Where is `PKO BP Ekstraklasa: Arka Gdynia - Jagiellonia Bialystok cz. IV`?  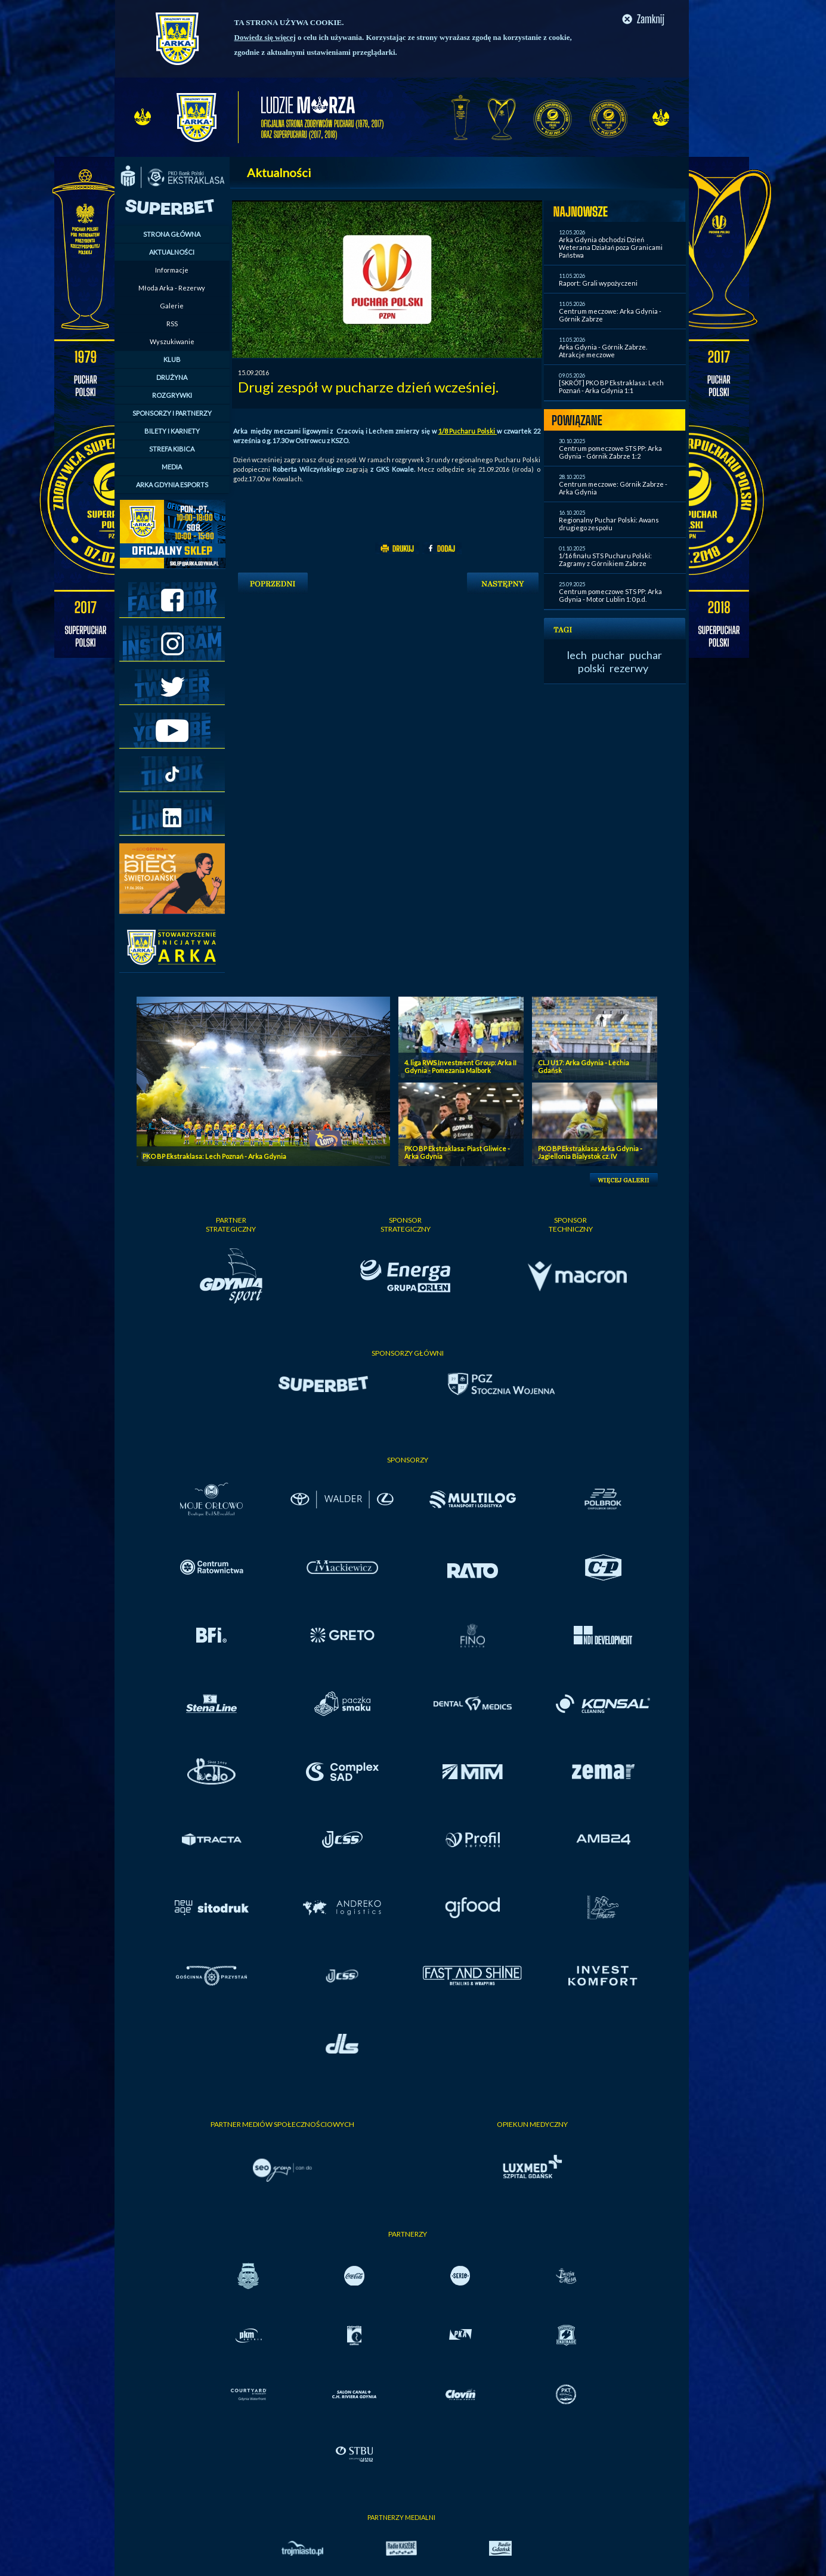
PKO BP Ekstraklasa: Arka Gdynia - Jagiellonia Bialystok cz. IV is located at coordinates (590, 1152).